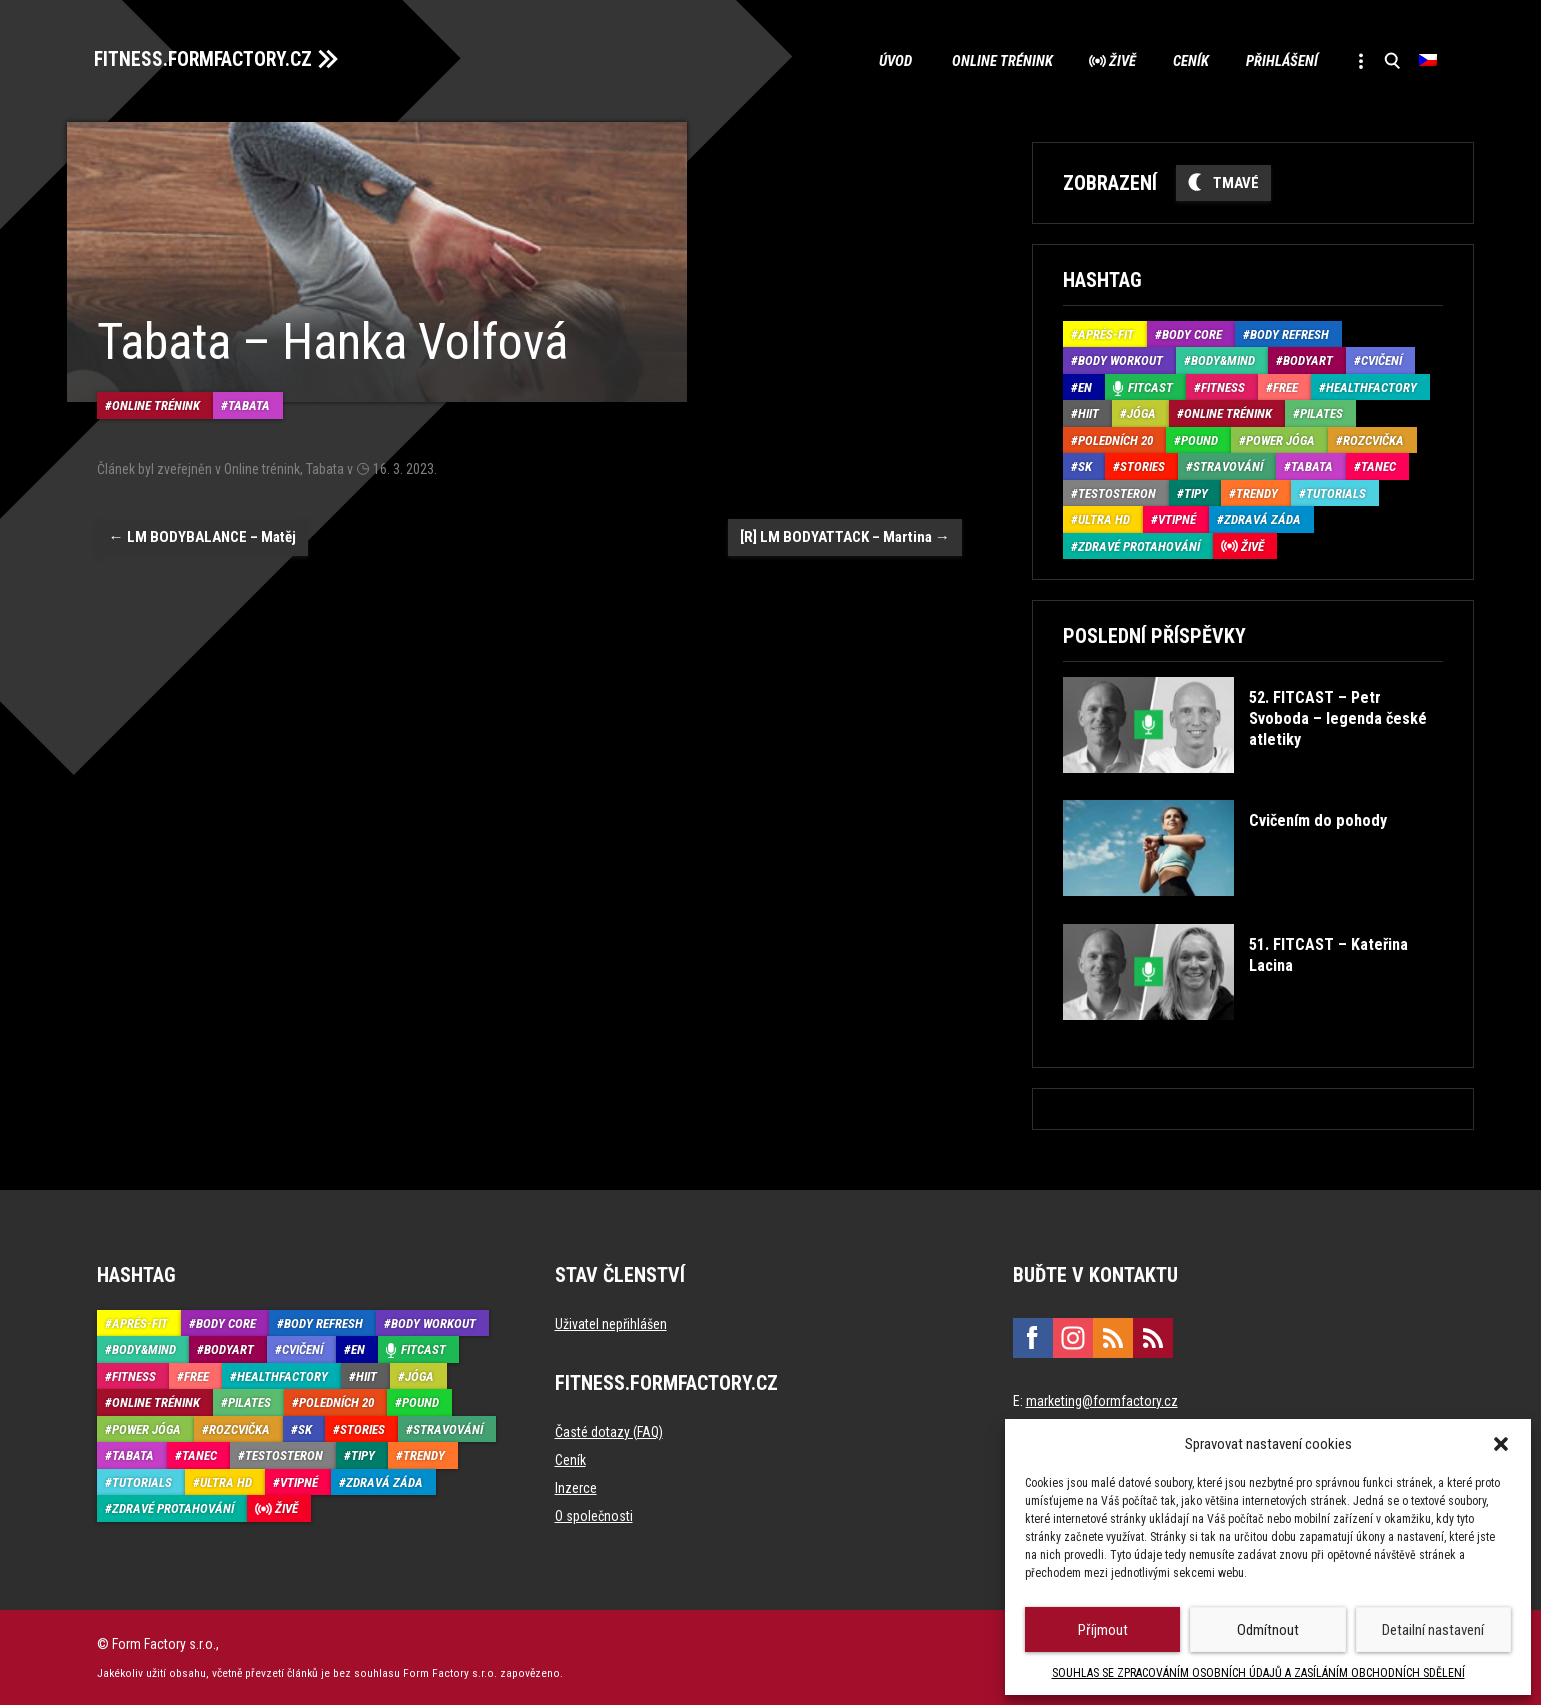 The width and height of the screenshot is (1541, 1705). Describe the element at coordinates (1381, 359) in the screenshot. I see `Cvičení` at that location.